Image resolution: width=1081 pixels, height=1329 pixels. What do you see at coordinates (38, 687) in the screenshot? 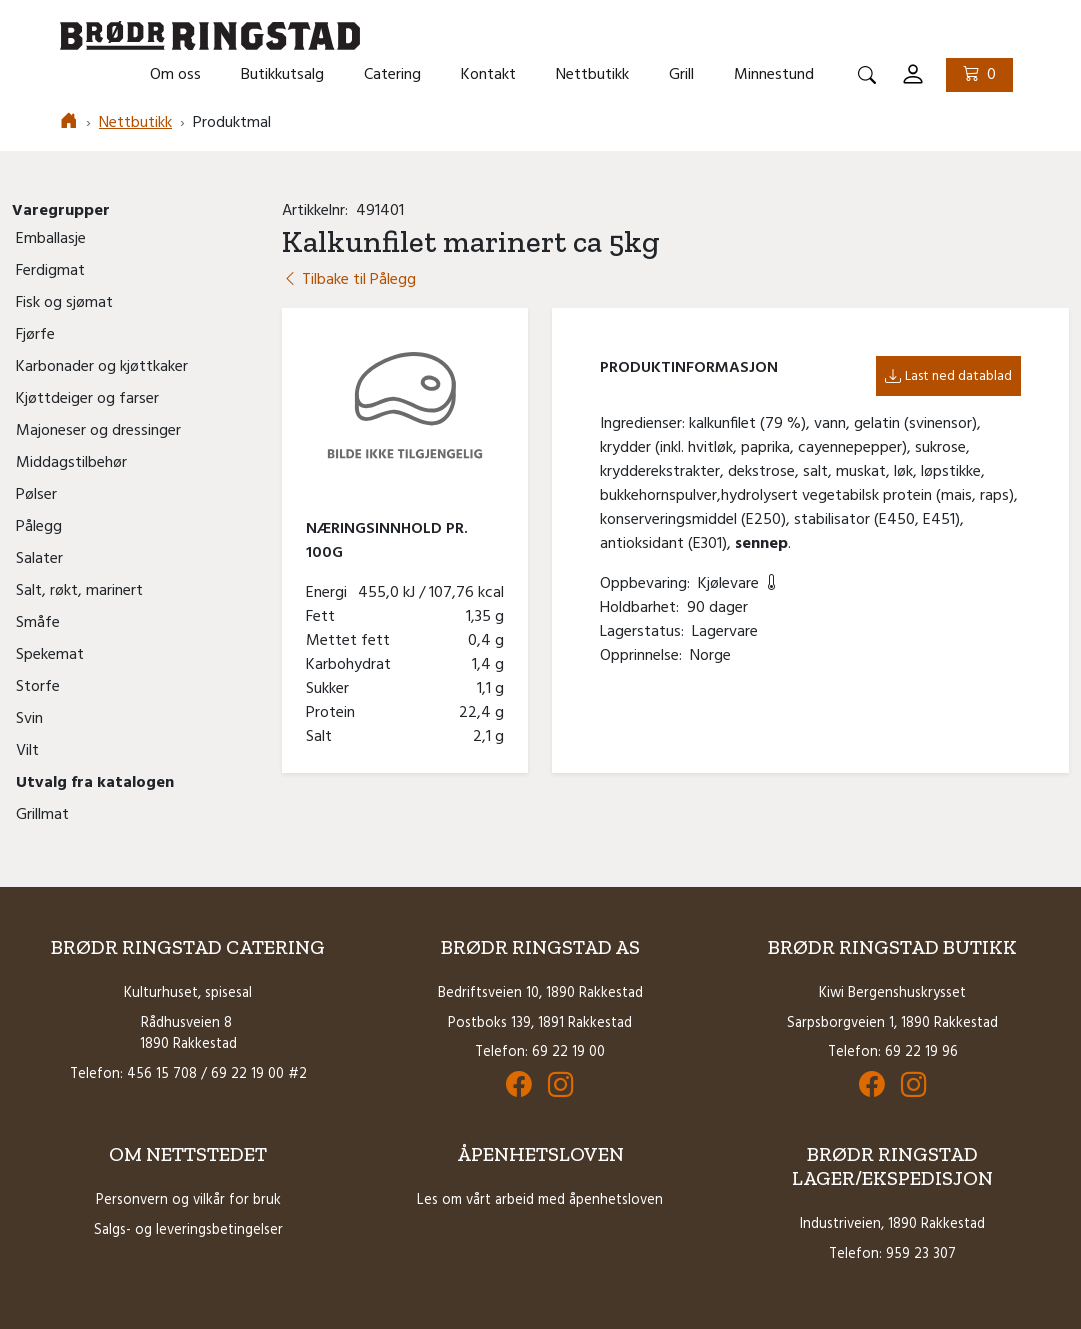
I see `Storfe` at bounding box center [38, 687].